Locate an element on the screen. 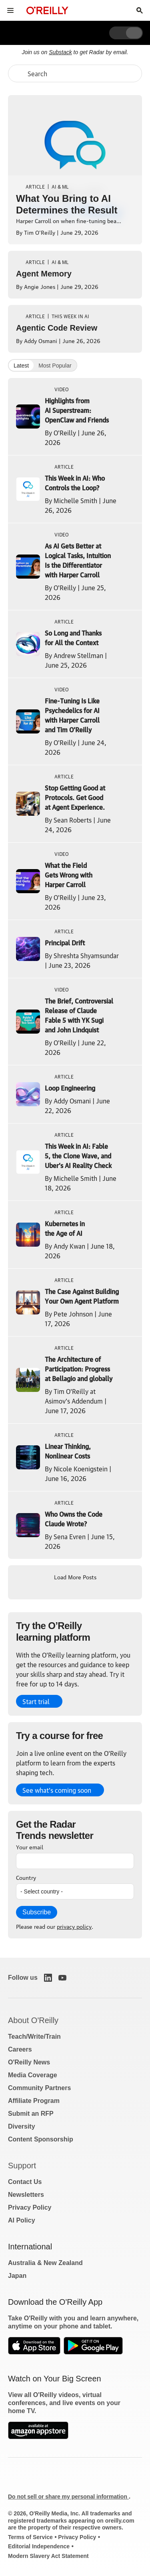  Affiliate Program is located at coordinates (34, 2100).